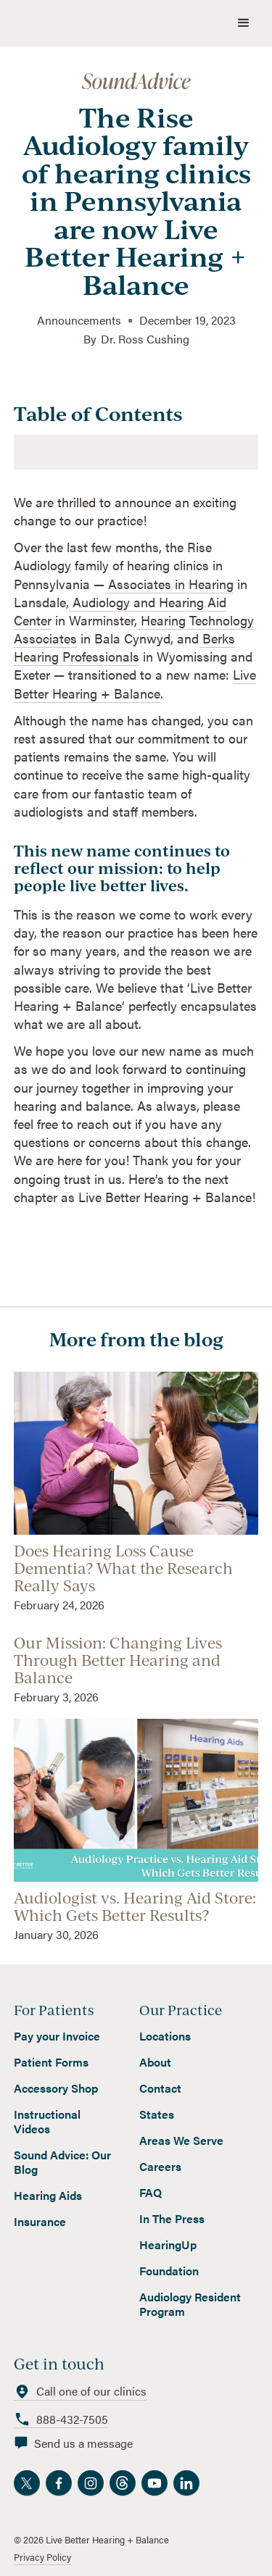  I want to click on [read blog], so click(136, 1492).